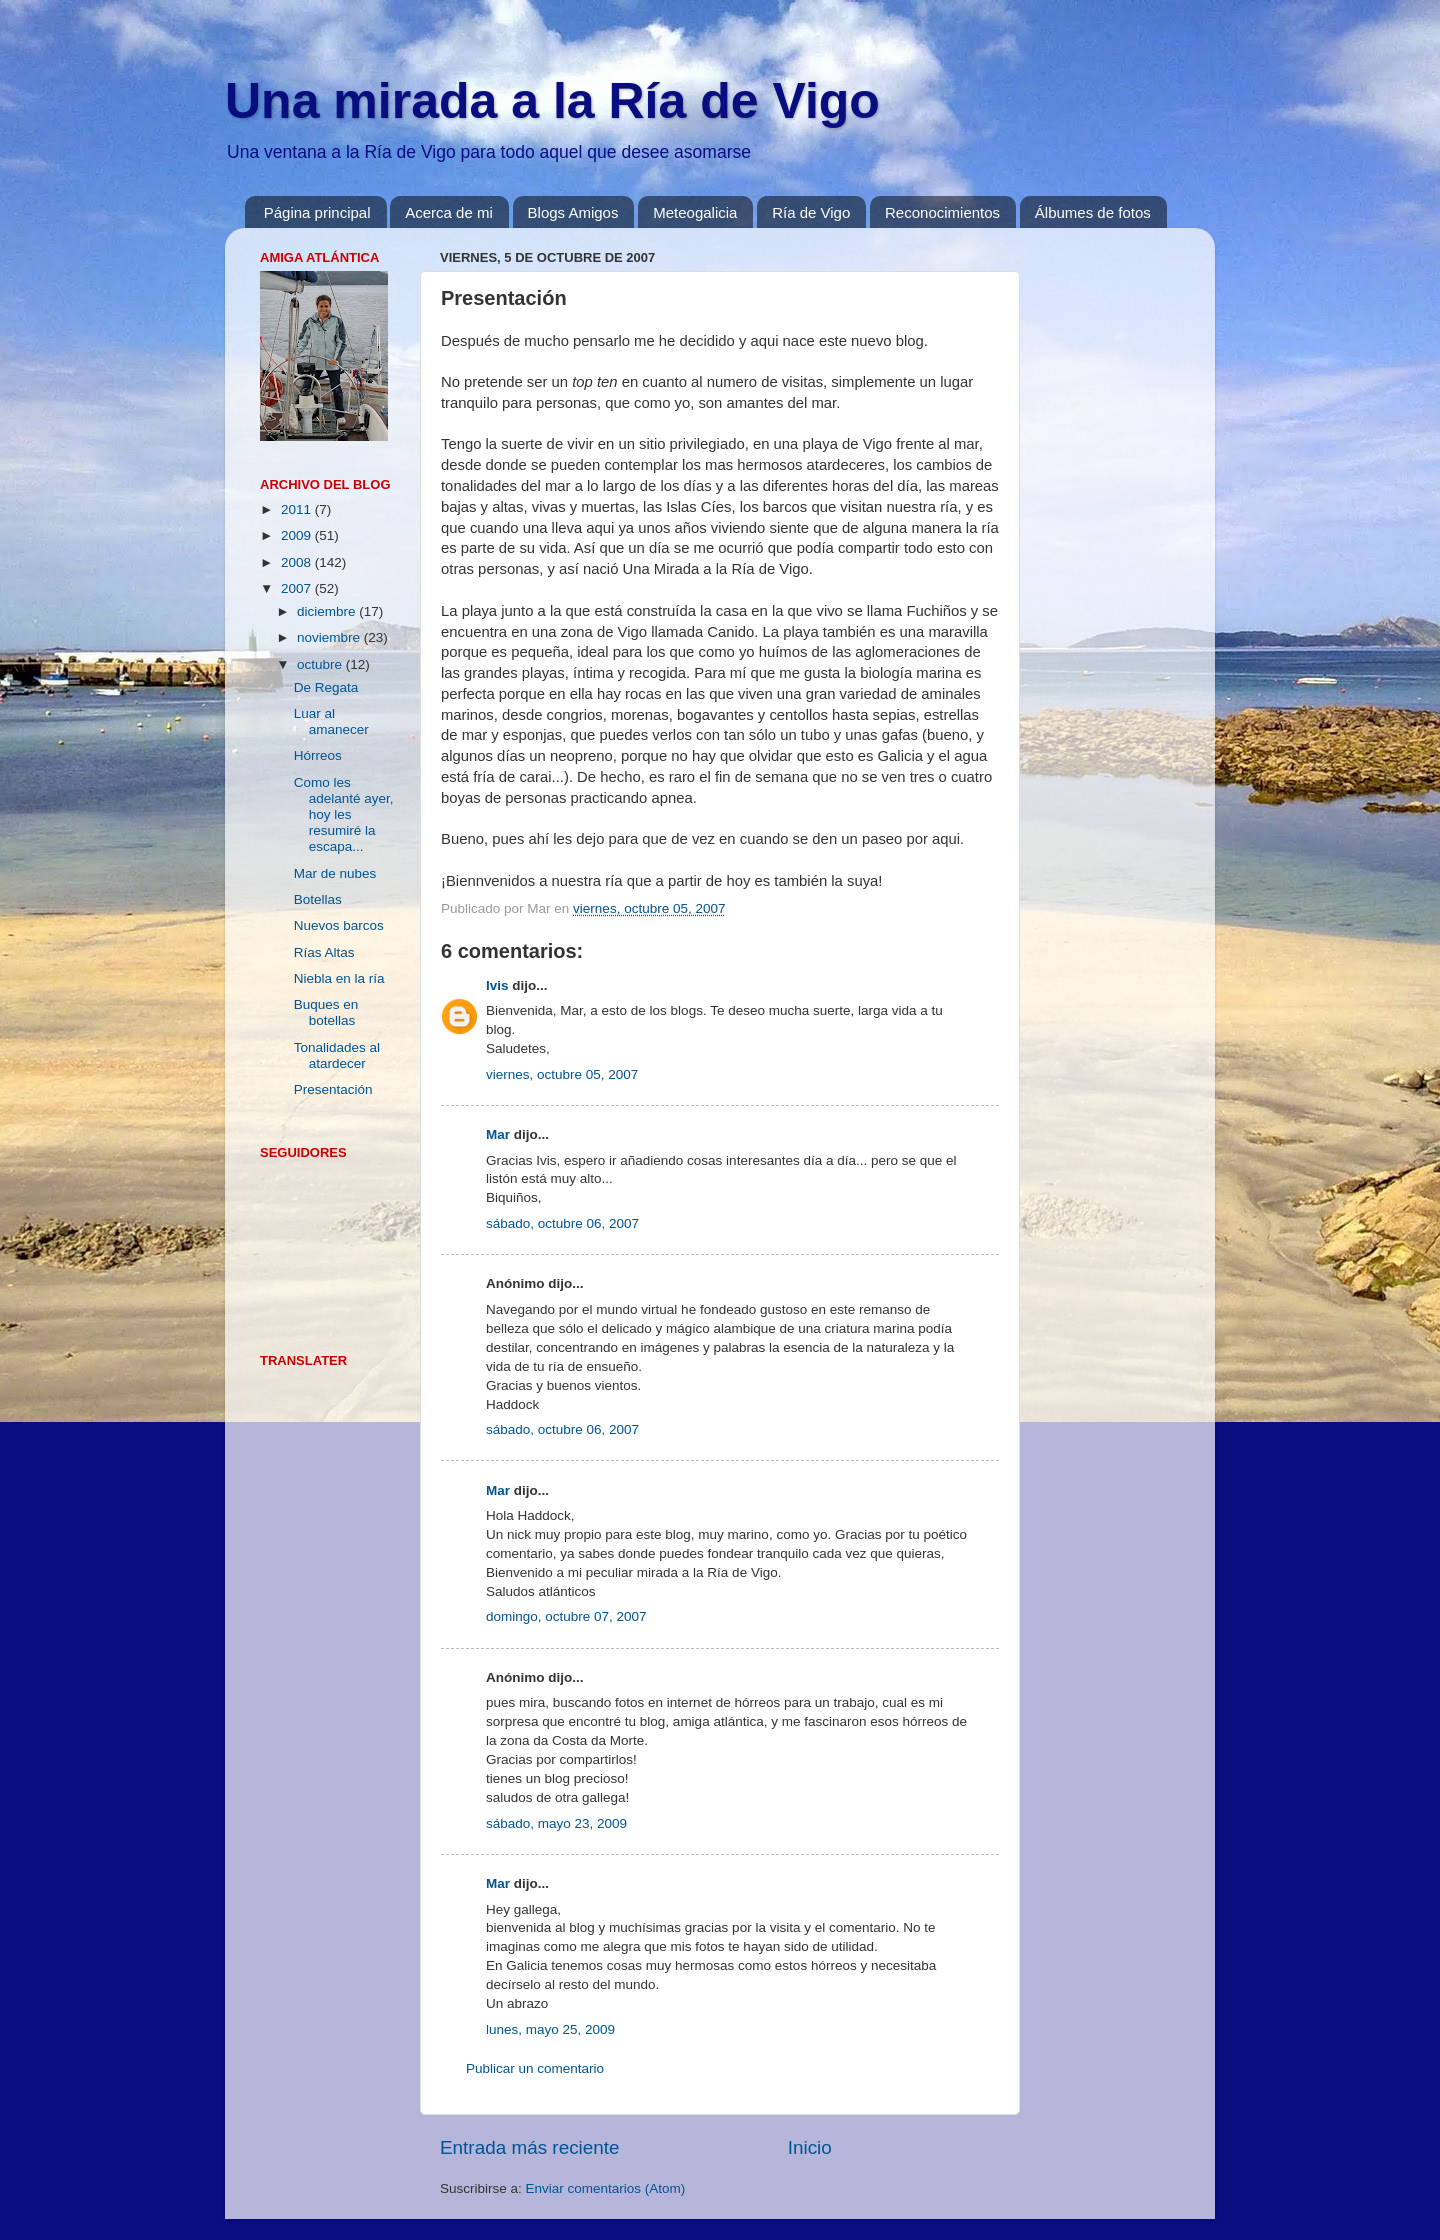  I want to click on Enviar comentarios (Atom), so click(606, 2188).